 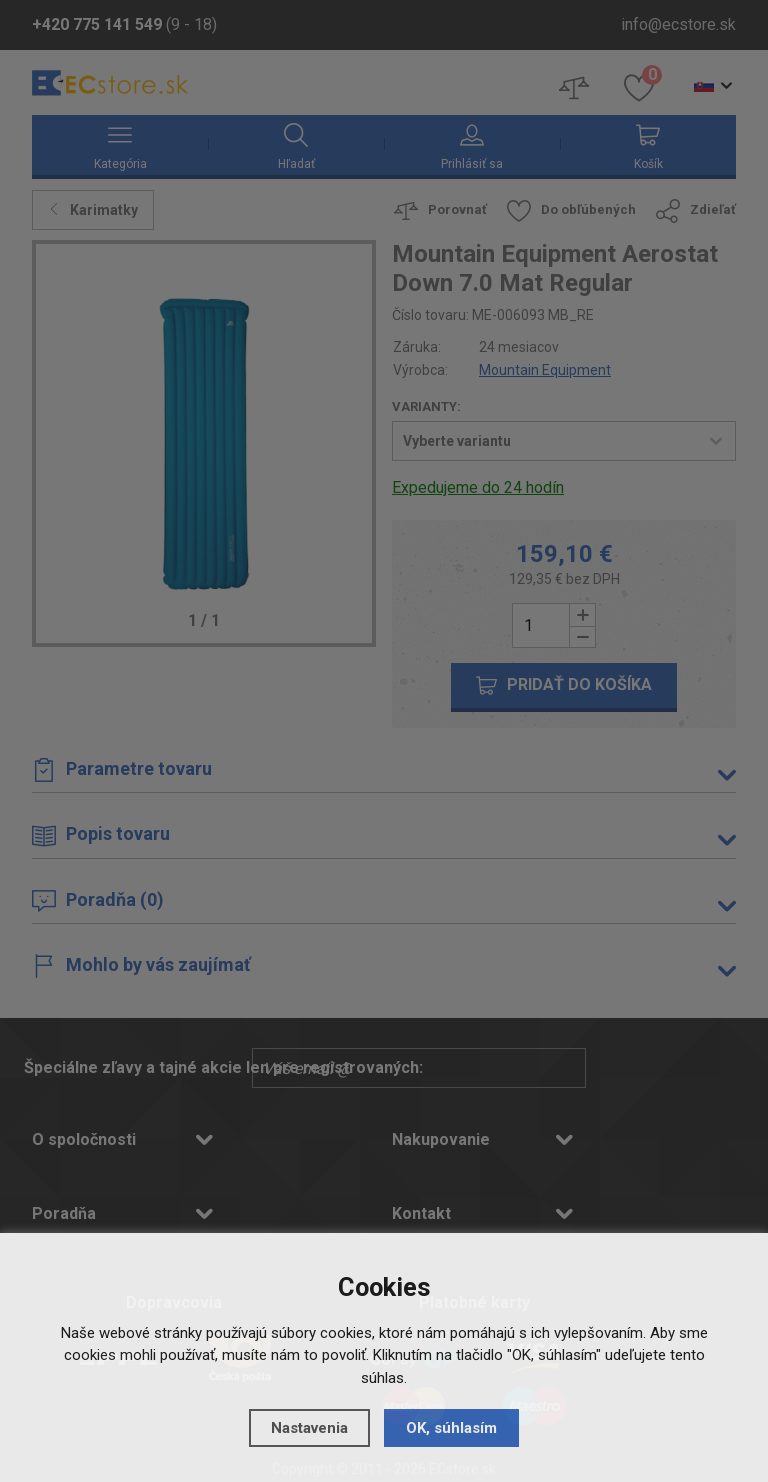 I want to click on OK, súhlasím, so click(x=451, y=1428).